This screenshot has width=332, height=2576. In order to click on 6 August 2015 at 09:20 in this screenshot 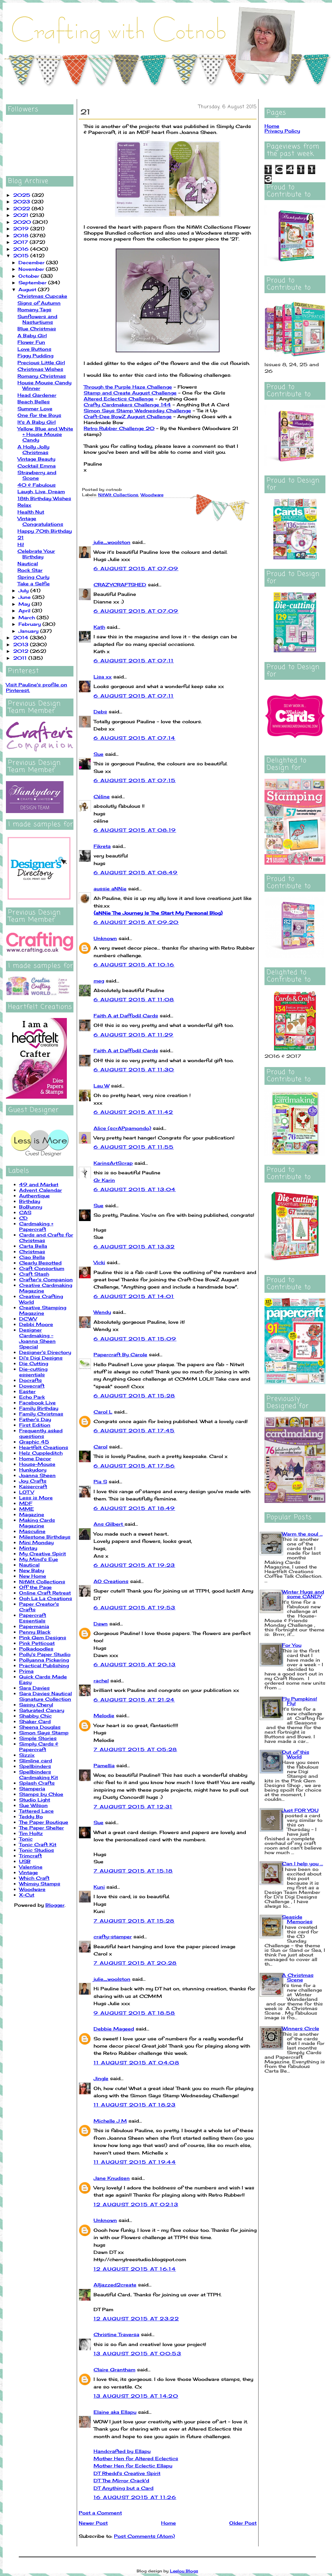, I will do `click(136, 922)`.